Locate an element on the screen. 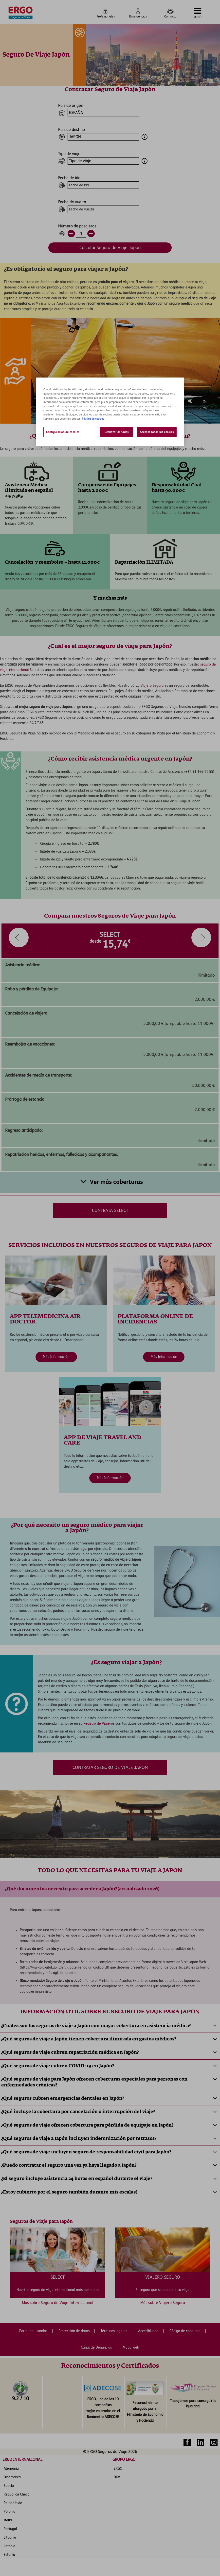 Image resolution: width=220 pixels, height=2576 pixels. Más sobre Viajero Seguro is located at coordinates (162, 2302).